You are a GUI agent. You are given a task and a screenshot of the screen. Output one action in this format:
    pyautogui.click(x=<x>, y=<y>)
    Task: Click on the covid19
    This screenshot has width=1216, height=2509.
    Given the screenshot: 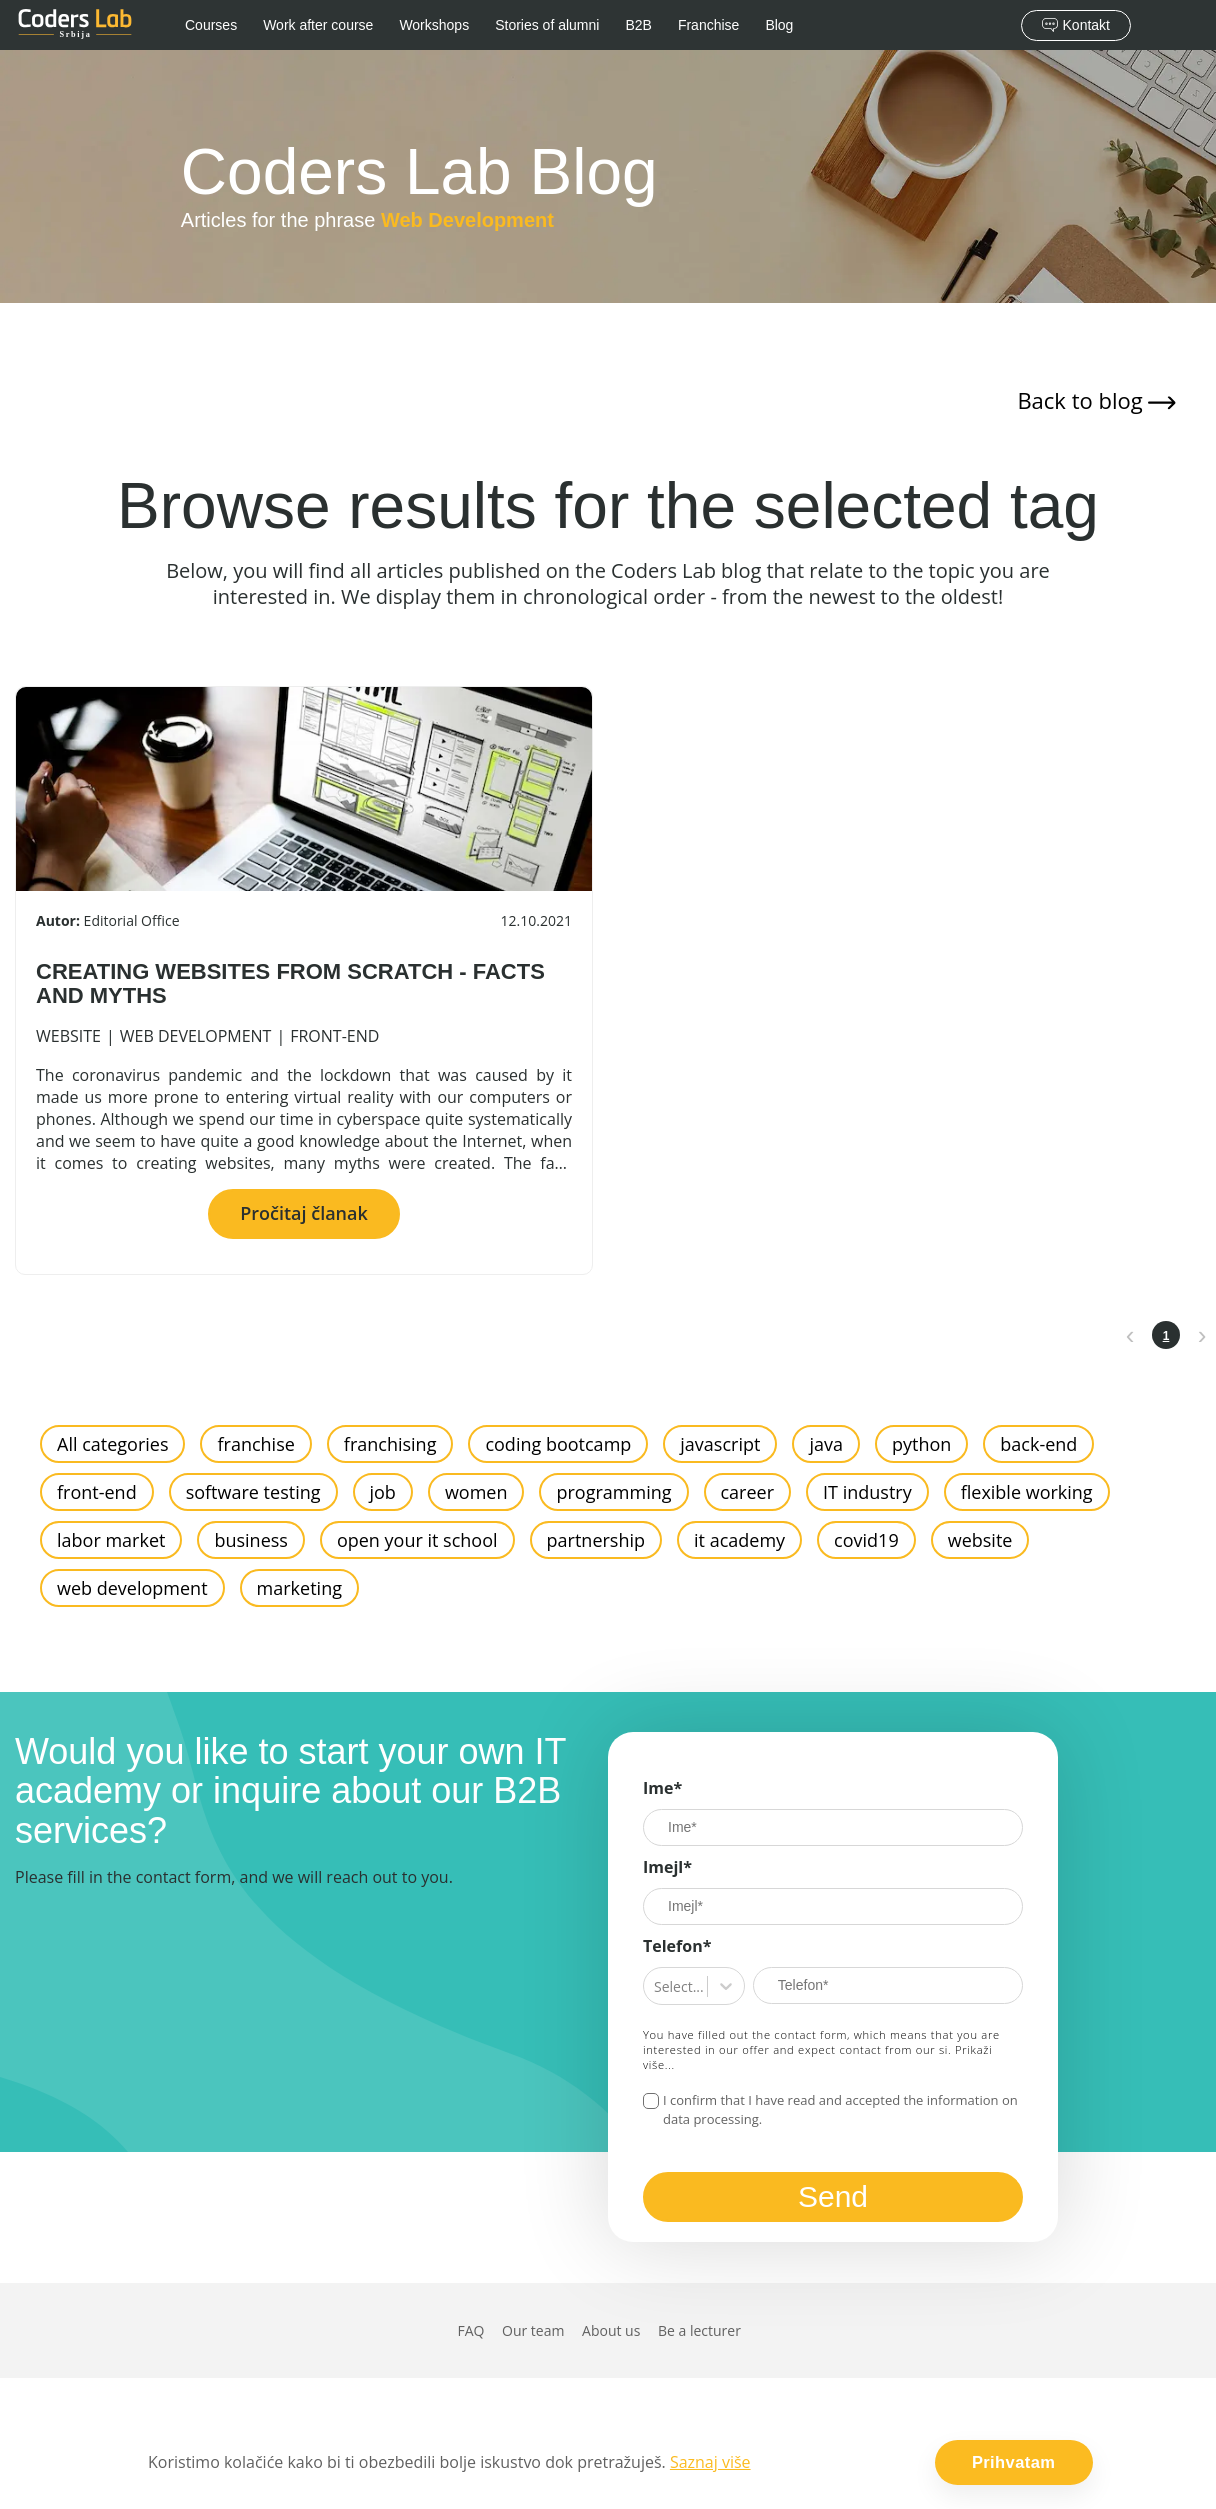 What is the action you would take?
    pyautogui.click(x=866, y=1540)
    